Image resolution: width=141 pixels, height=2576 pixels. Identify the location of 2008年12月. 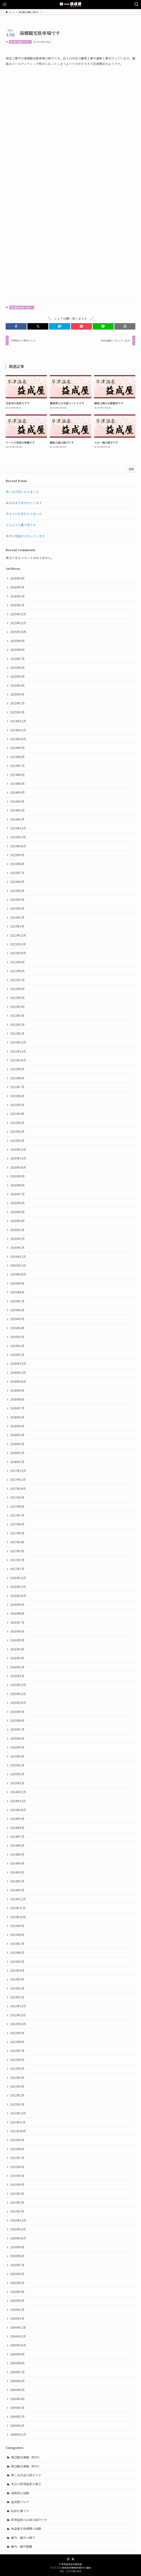
(18, 2434).